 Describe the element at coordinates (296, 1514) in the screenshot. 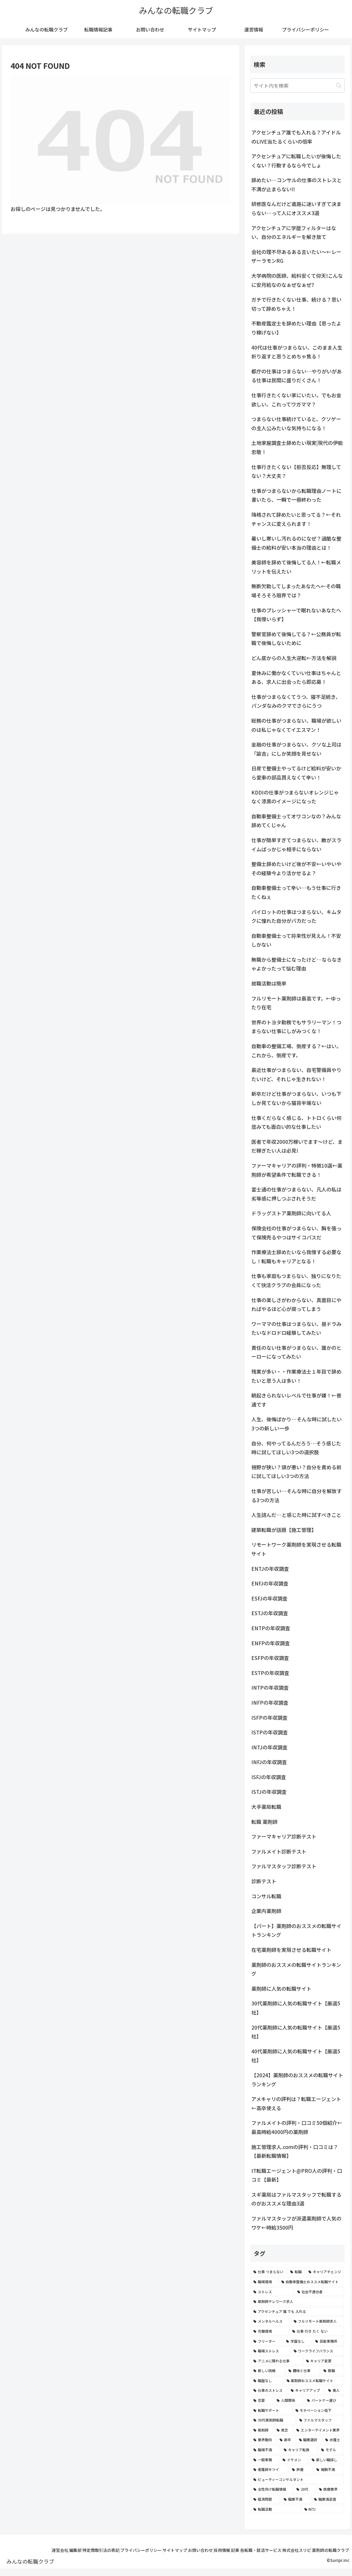

I see `人生詰んだ…と感じた時に試すべきこと` at that location.